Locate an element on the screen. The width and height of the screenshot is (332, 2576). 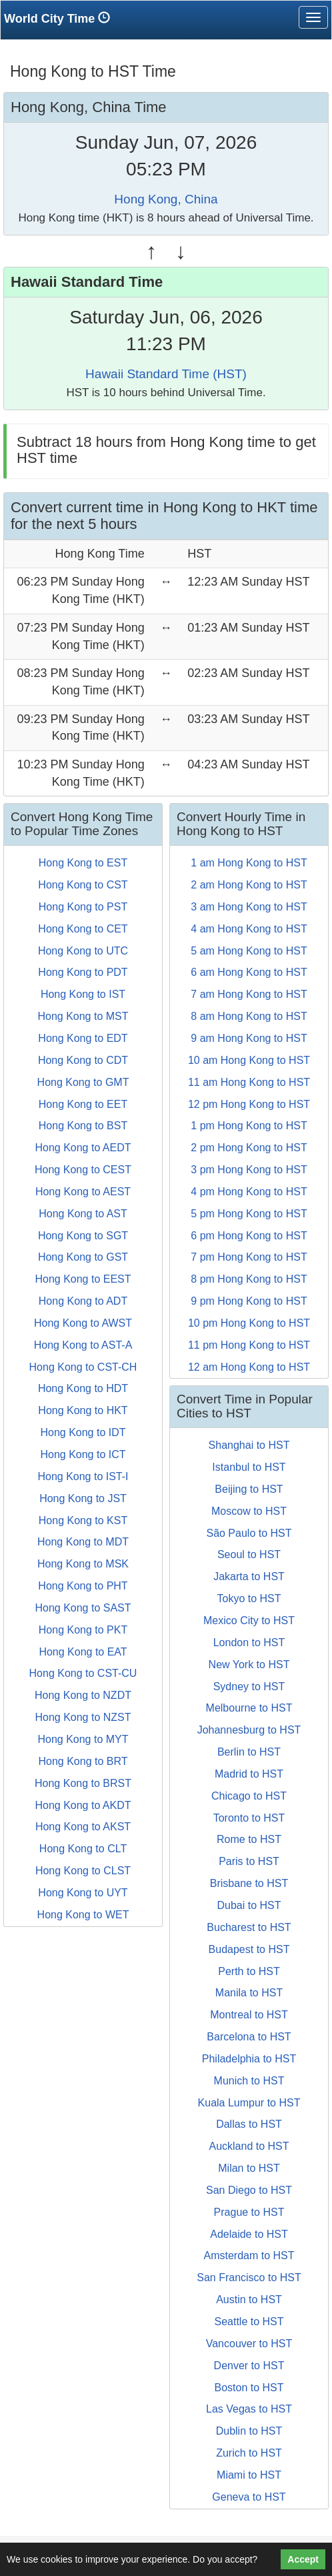
Hong Kong to AWST is located at coordinates (83, 1323).